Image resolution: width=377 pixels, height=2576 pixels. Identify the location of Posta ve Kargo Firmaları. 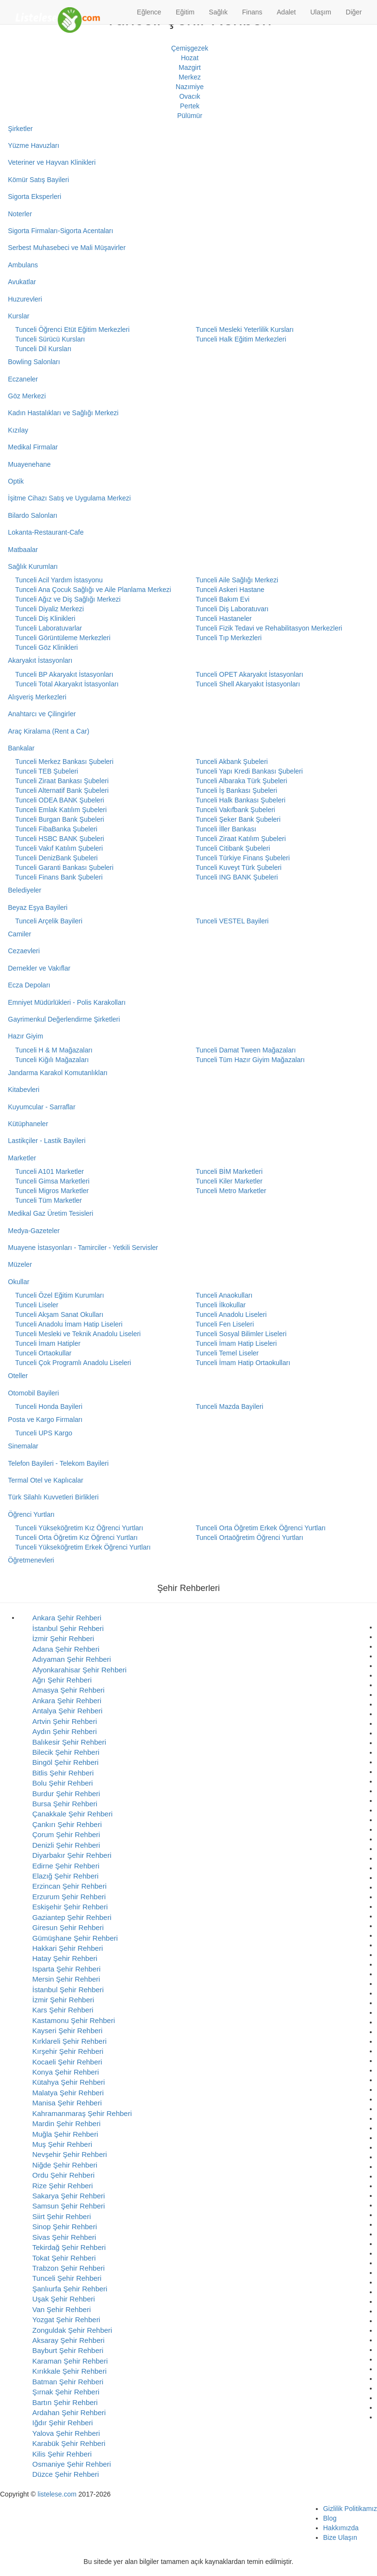
(45, 1419).